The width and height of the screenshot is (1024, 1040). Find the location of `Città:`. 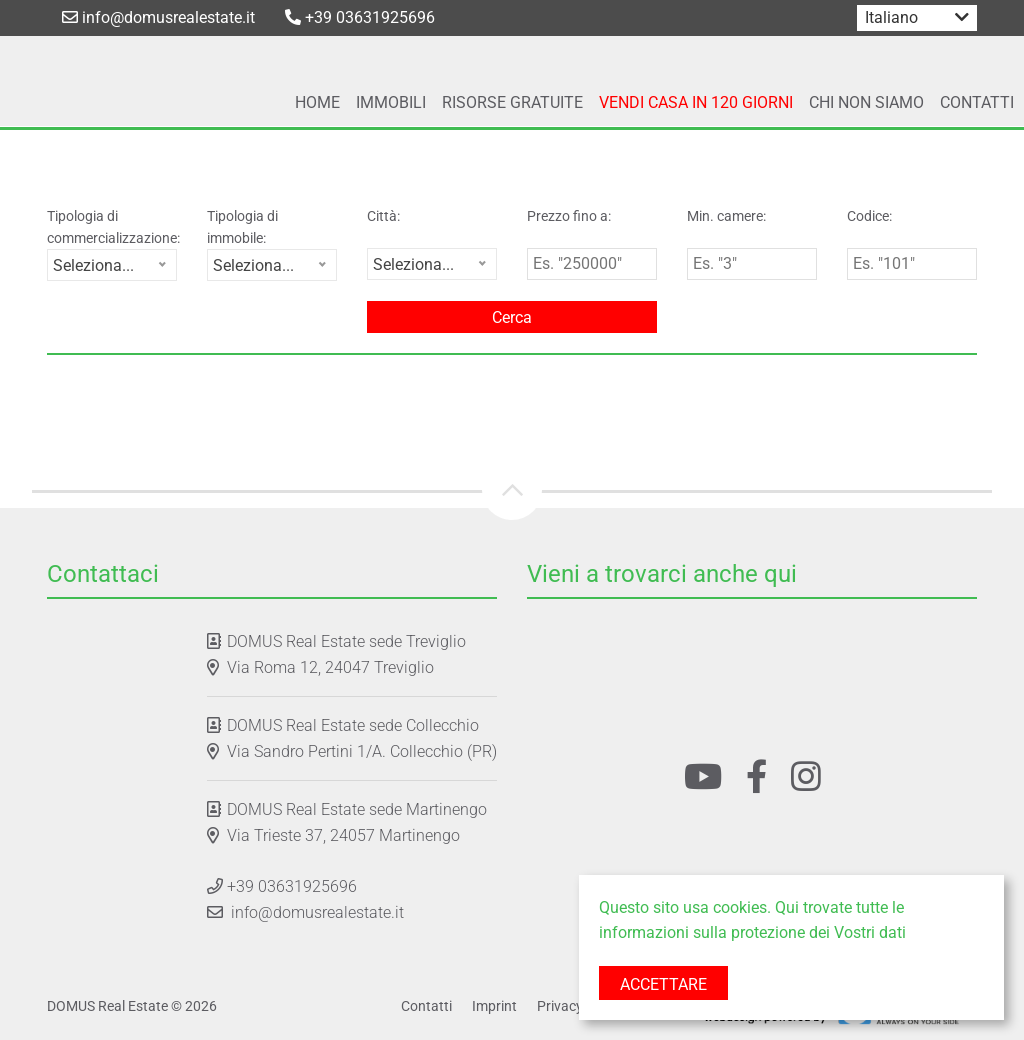

Città: is located at coordinates (383, 216).